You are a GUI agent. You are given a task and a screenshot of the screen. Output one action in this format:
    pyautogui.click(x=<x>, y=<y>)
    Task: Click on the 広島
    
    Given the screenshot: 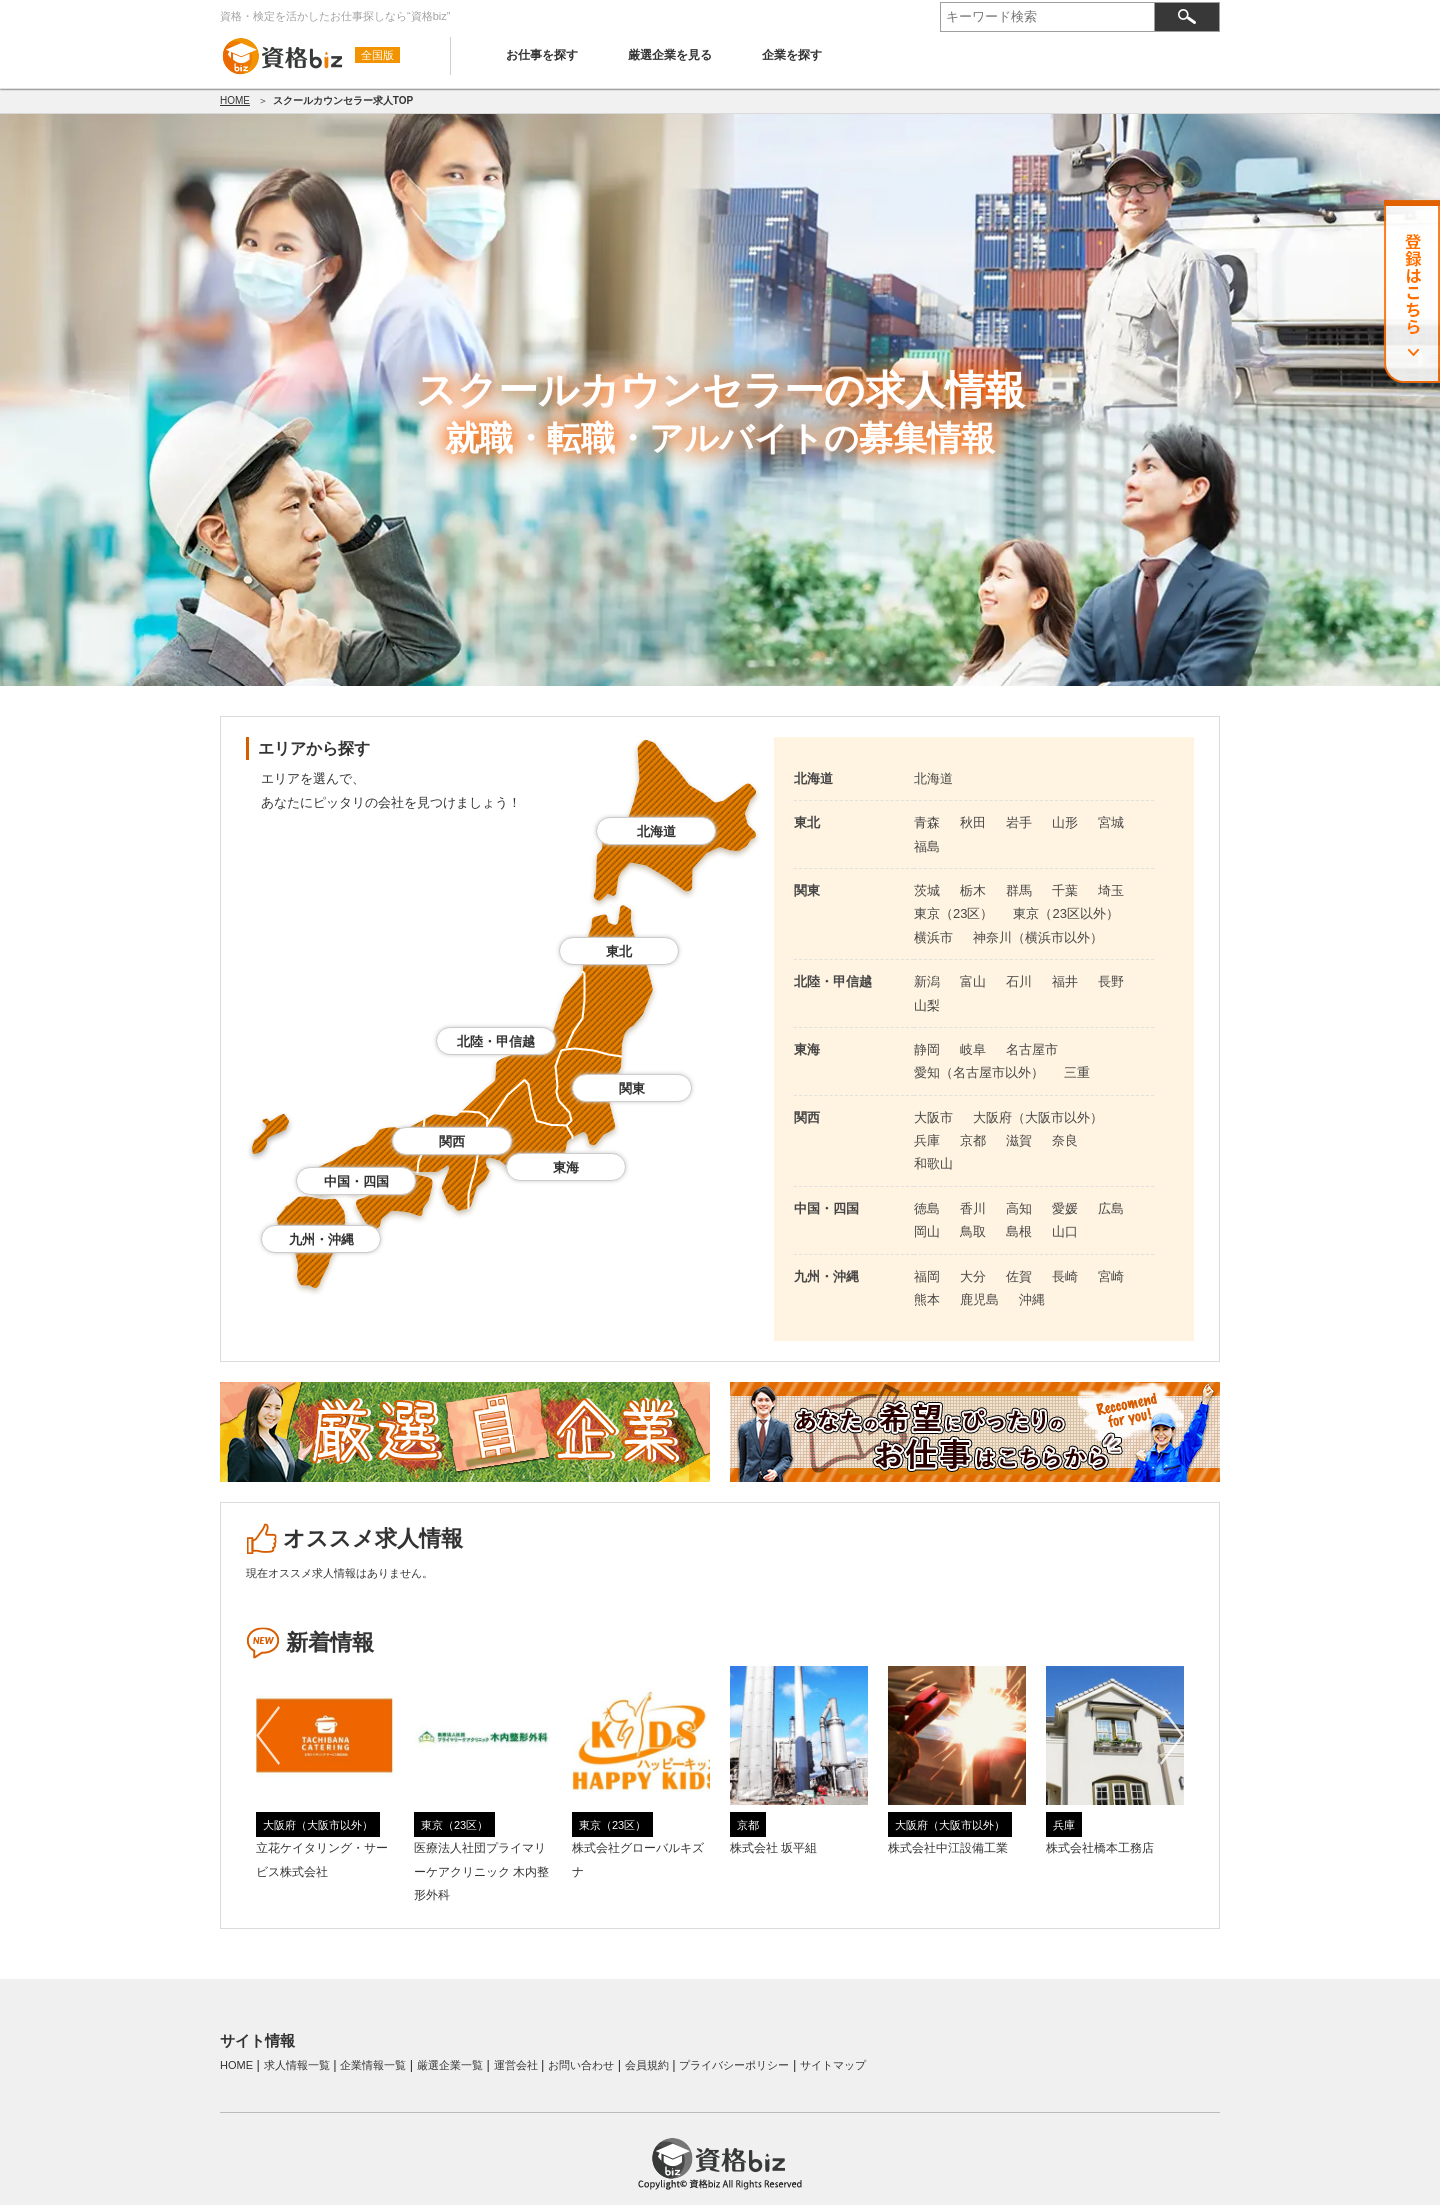 What is the action you would take?
    pyautogui.click(x=1111, y=1208)
    